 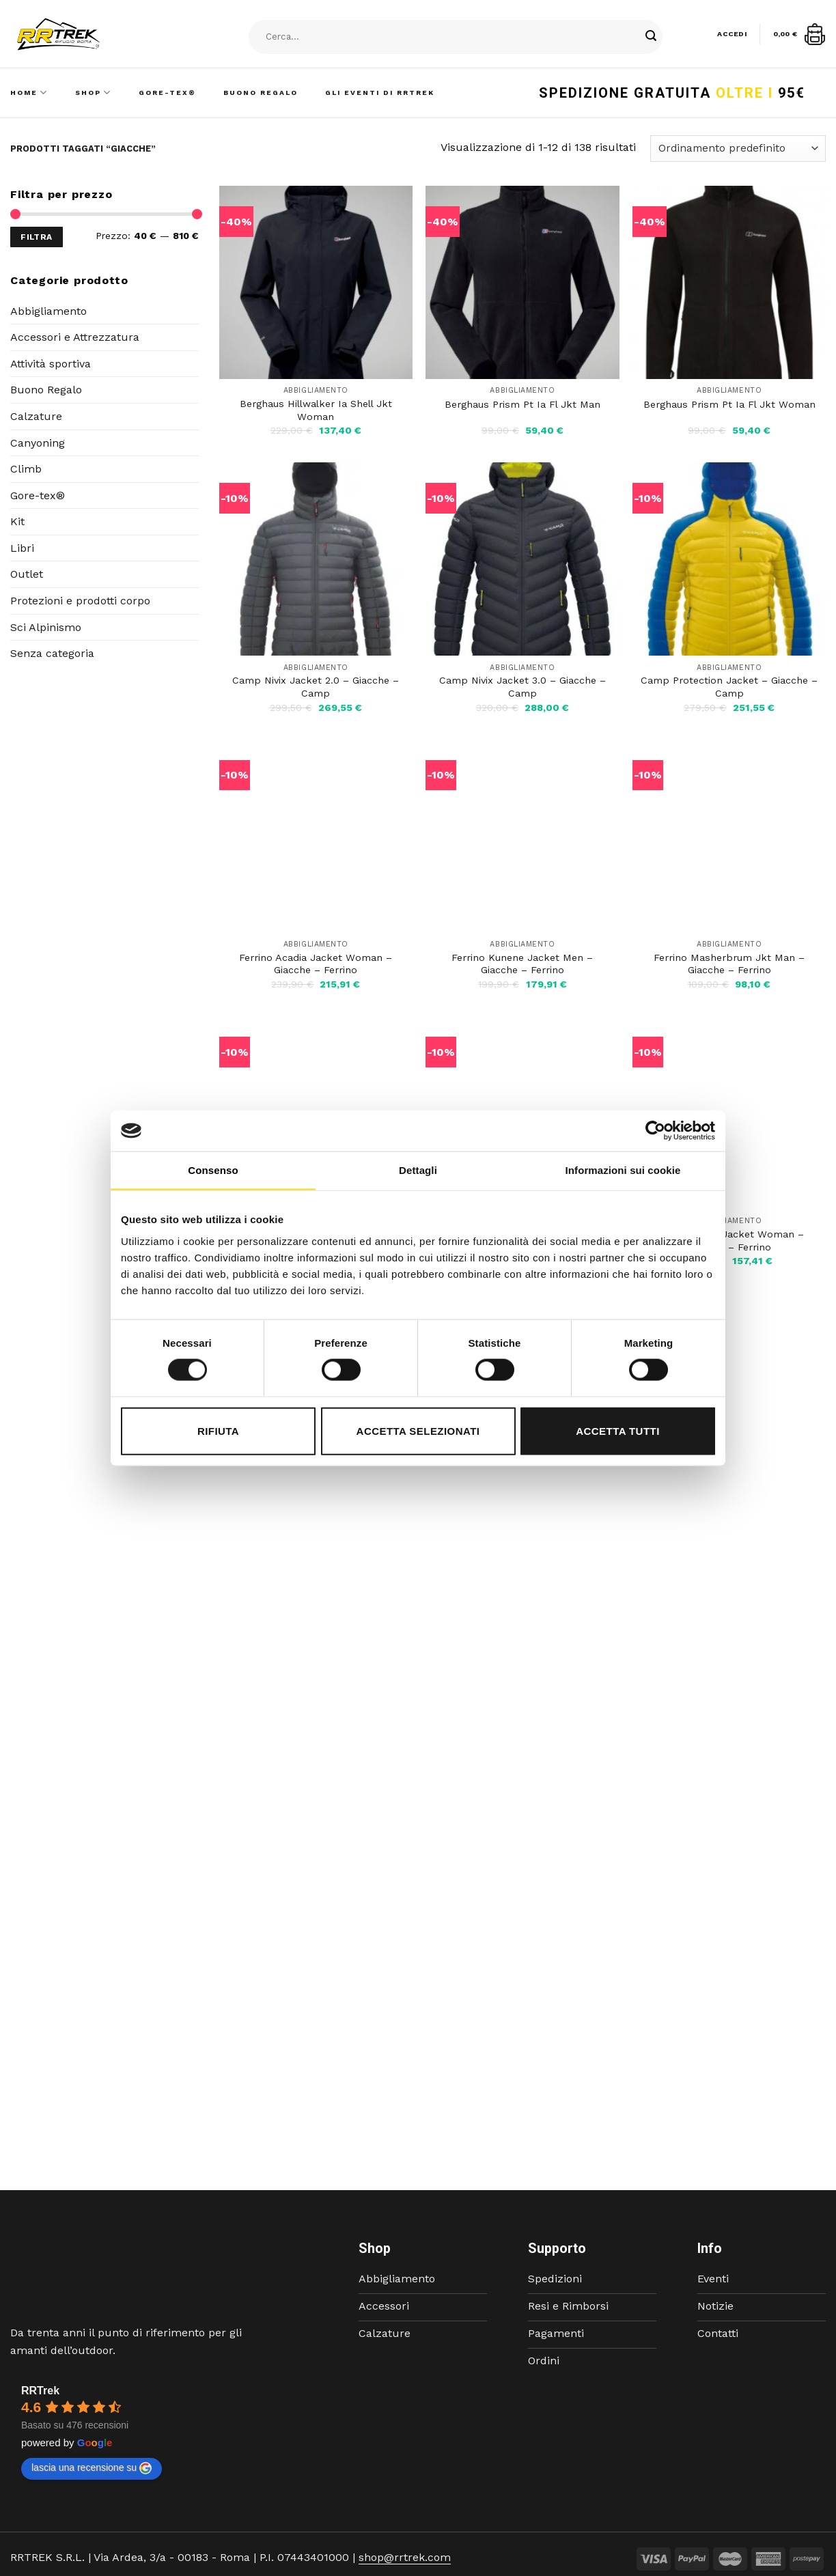 What do you see at coordinates (418, 1170) in the screenshot?
I see `Dettagli [tab]` at bounding box center [418, 1170].